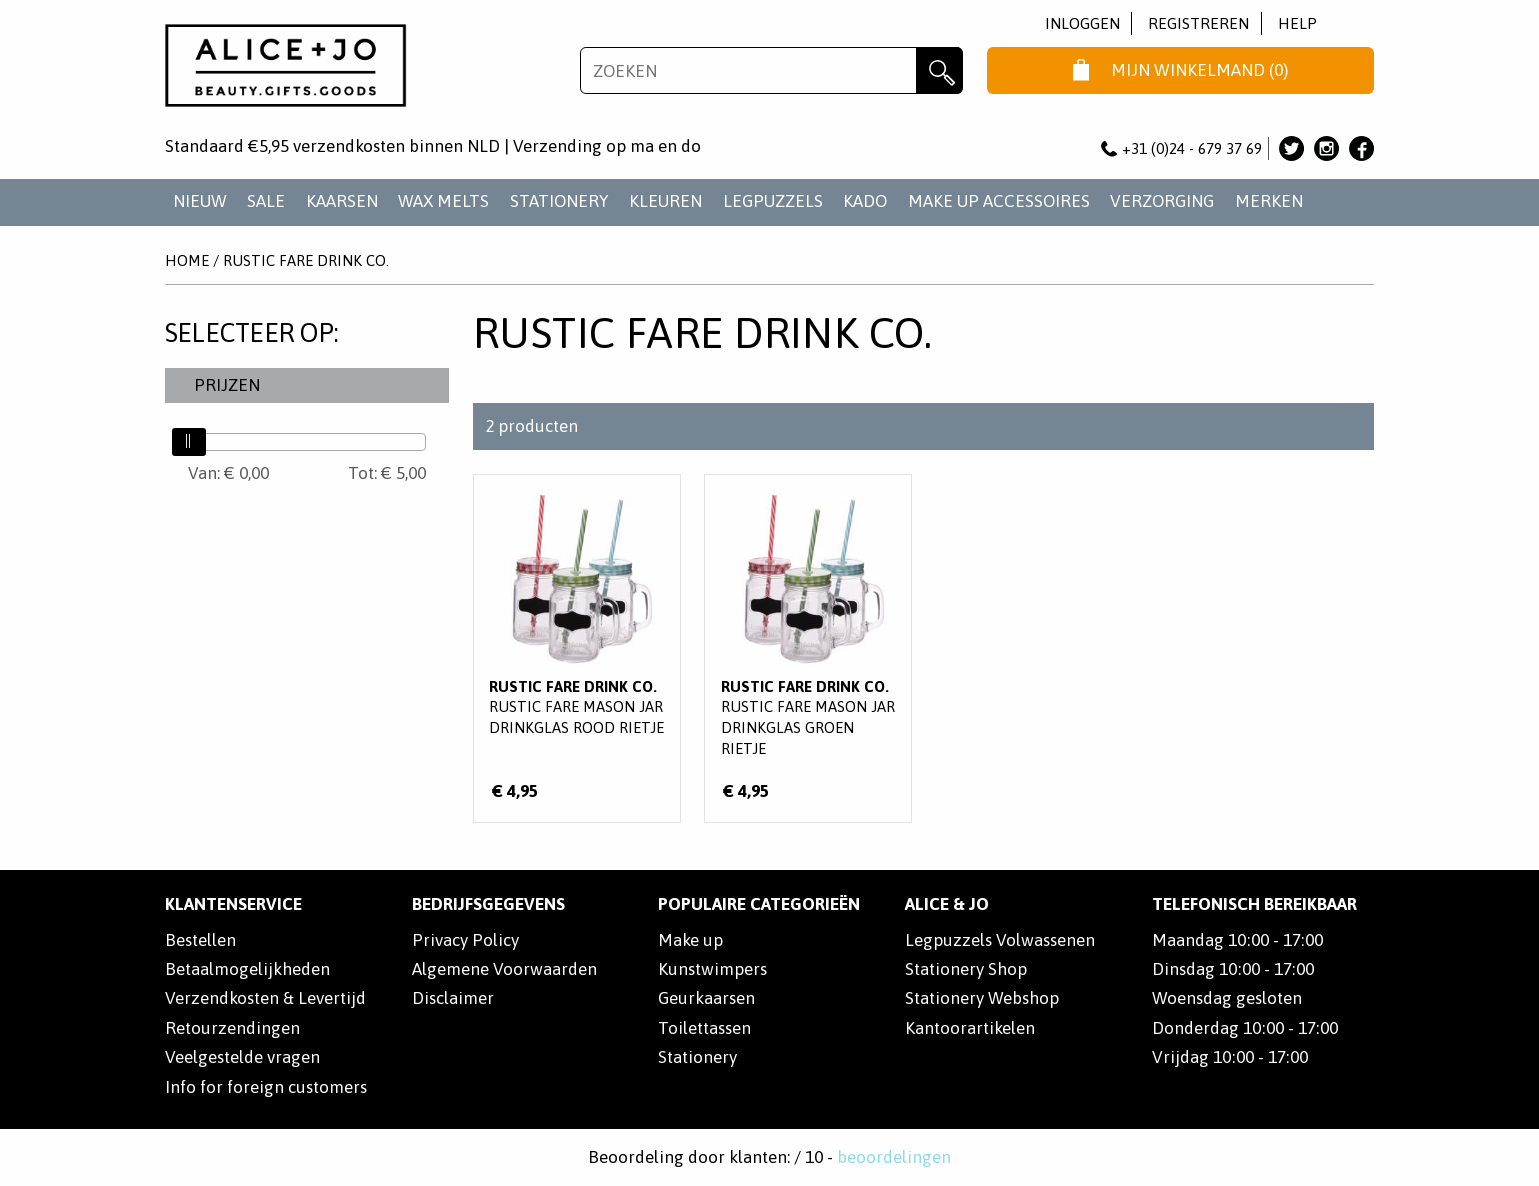 Image resolution: width=1539 pixels, height=1186 pixels. Describe the element at coordinates (504, 969) in the screenshot. I see `Algemene Voorwaarden` at that location.